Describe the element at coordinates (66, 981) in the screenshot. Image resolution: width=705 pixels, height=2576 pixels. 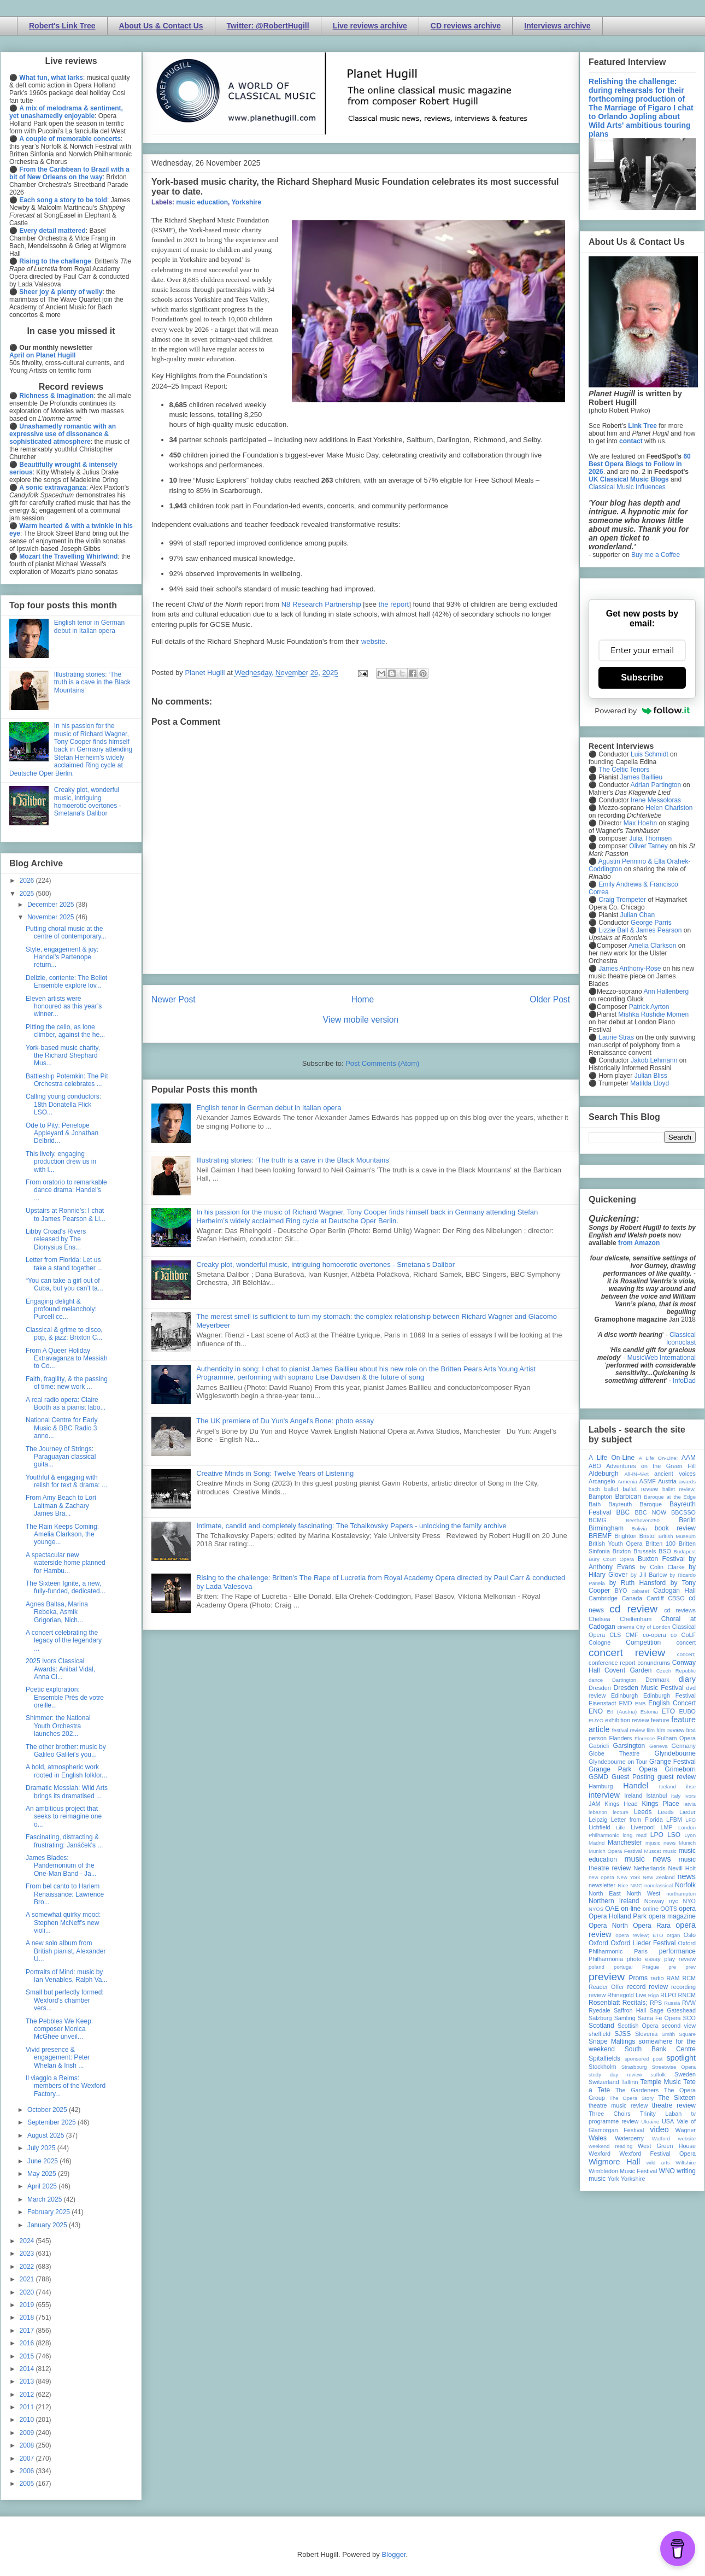
I see `Delizie, contente: The Bellot Ensemble explore lov...` at that location.